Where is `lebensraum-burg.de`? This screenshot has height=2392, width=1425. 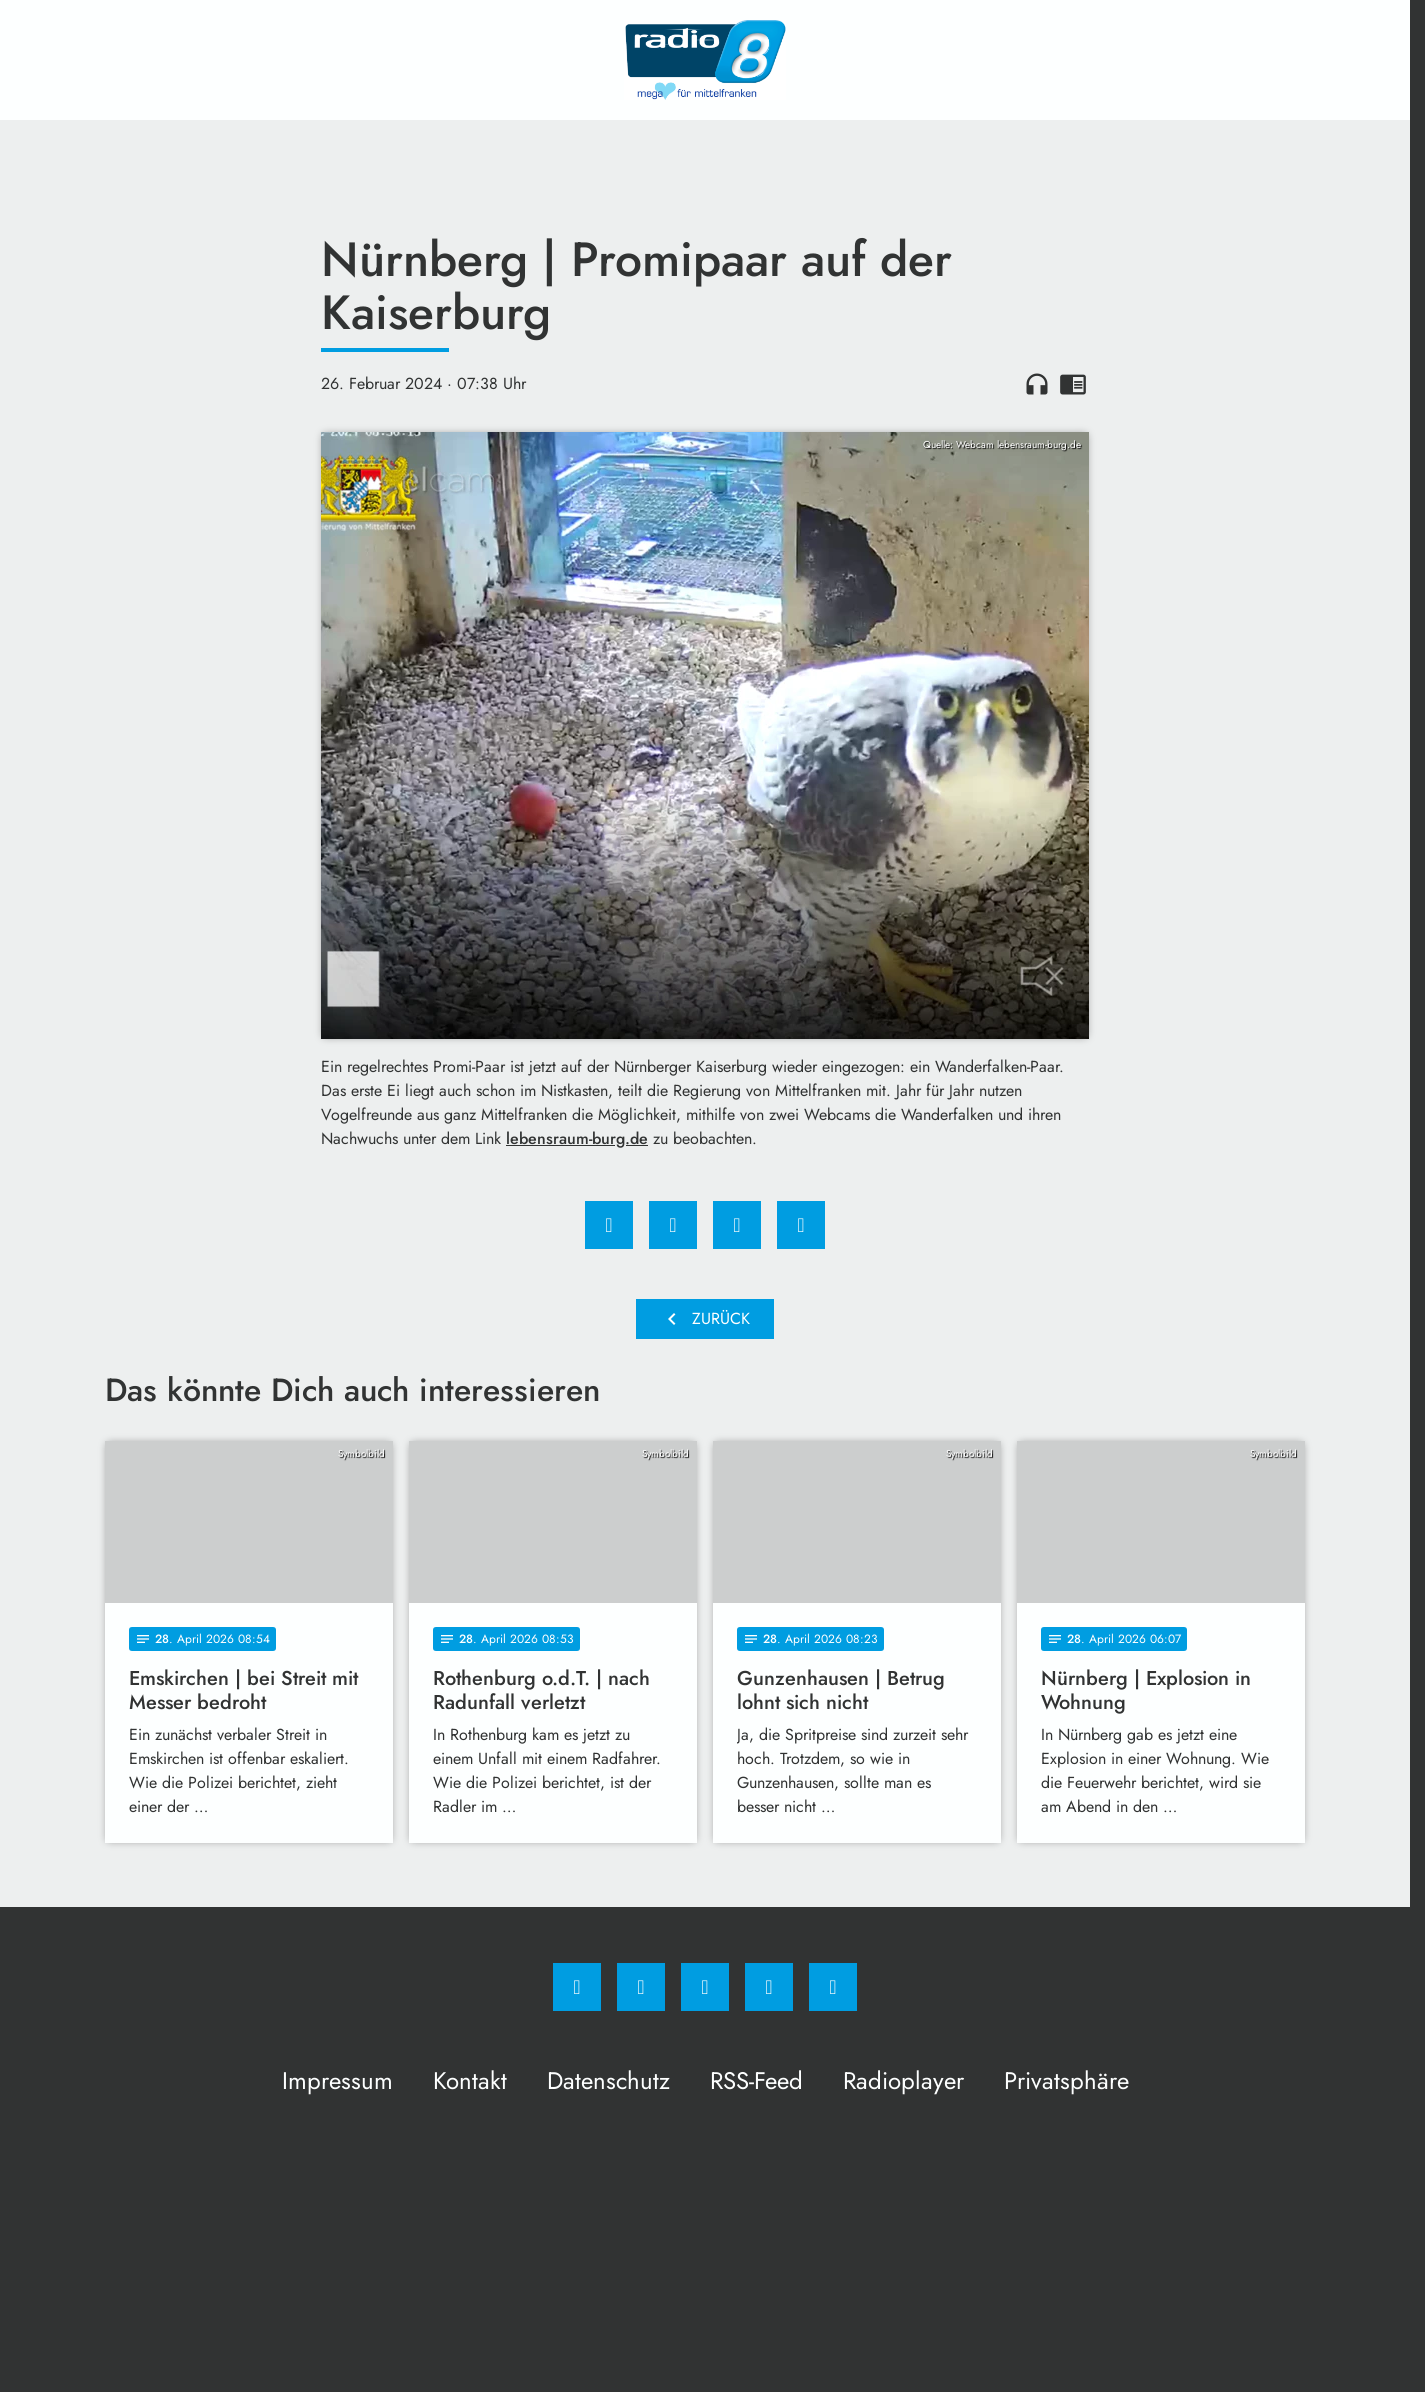 lebensraum-burg.de is located at coordinates (577, 1138).